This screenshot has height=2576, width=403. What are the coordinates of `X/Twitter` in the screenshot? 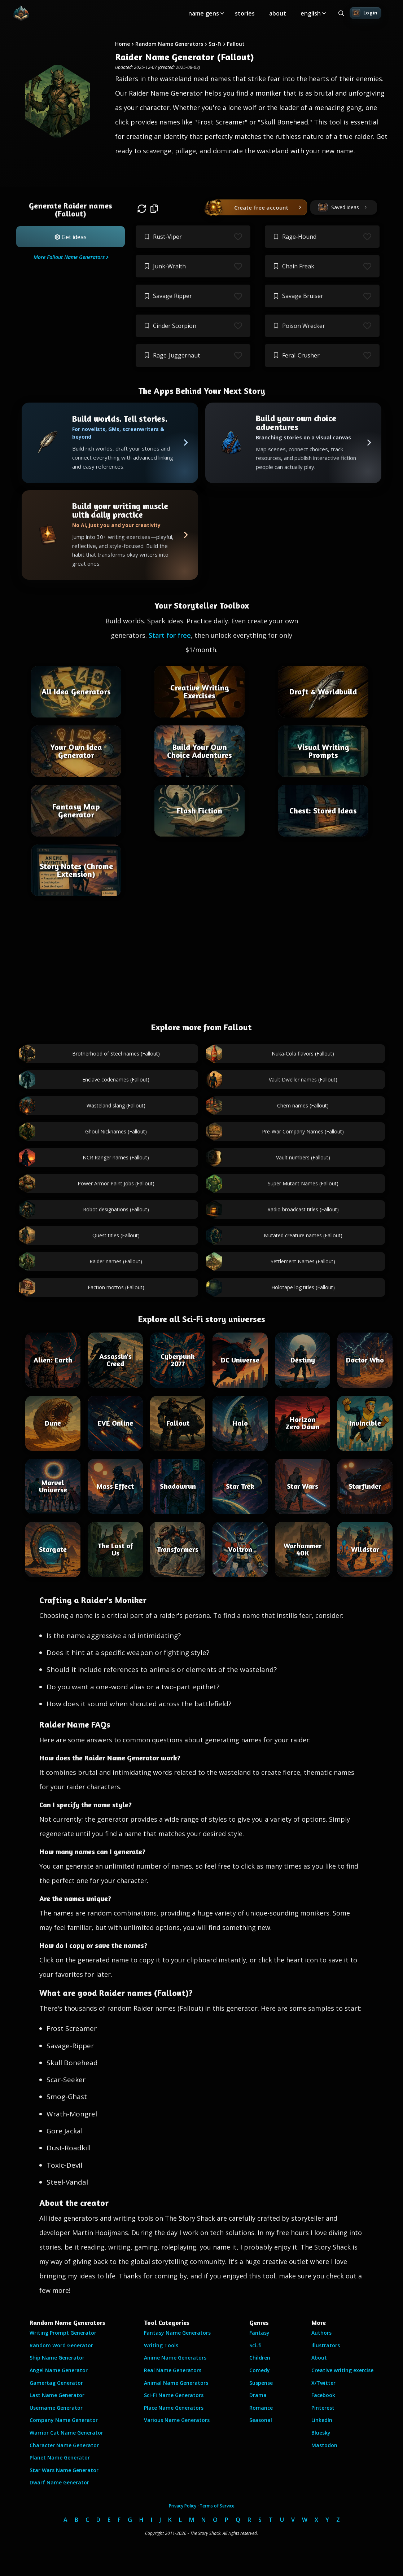 It's located at (323, 2382).